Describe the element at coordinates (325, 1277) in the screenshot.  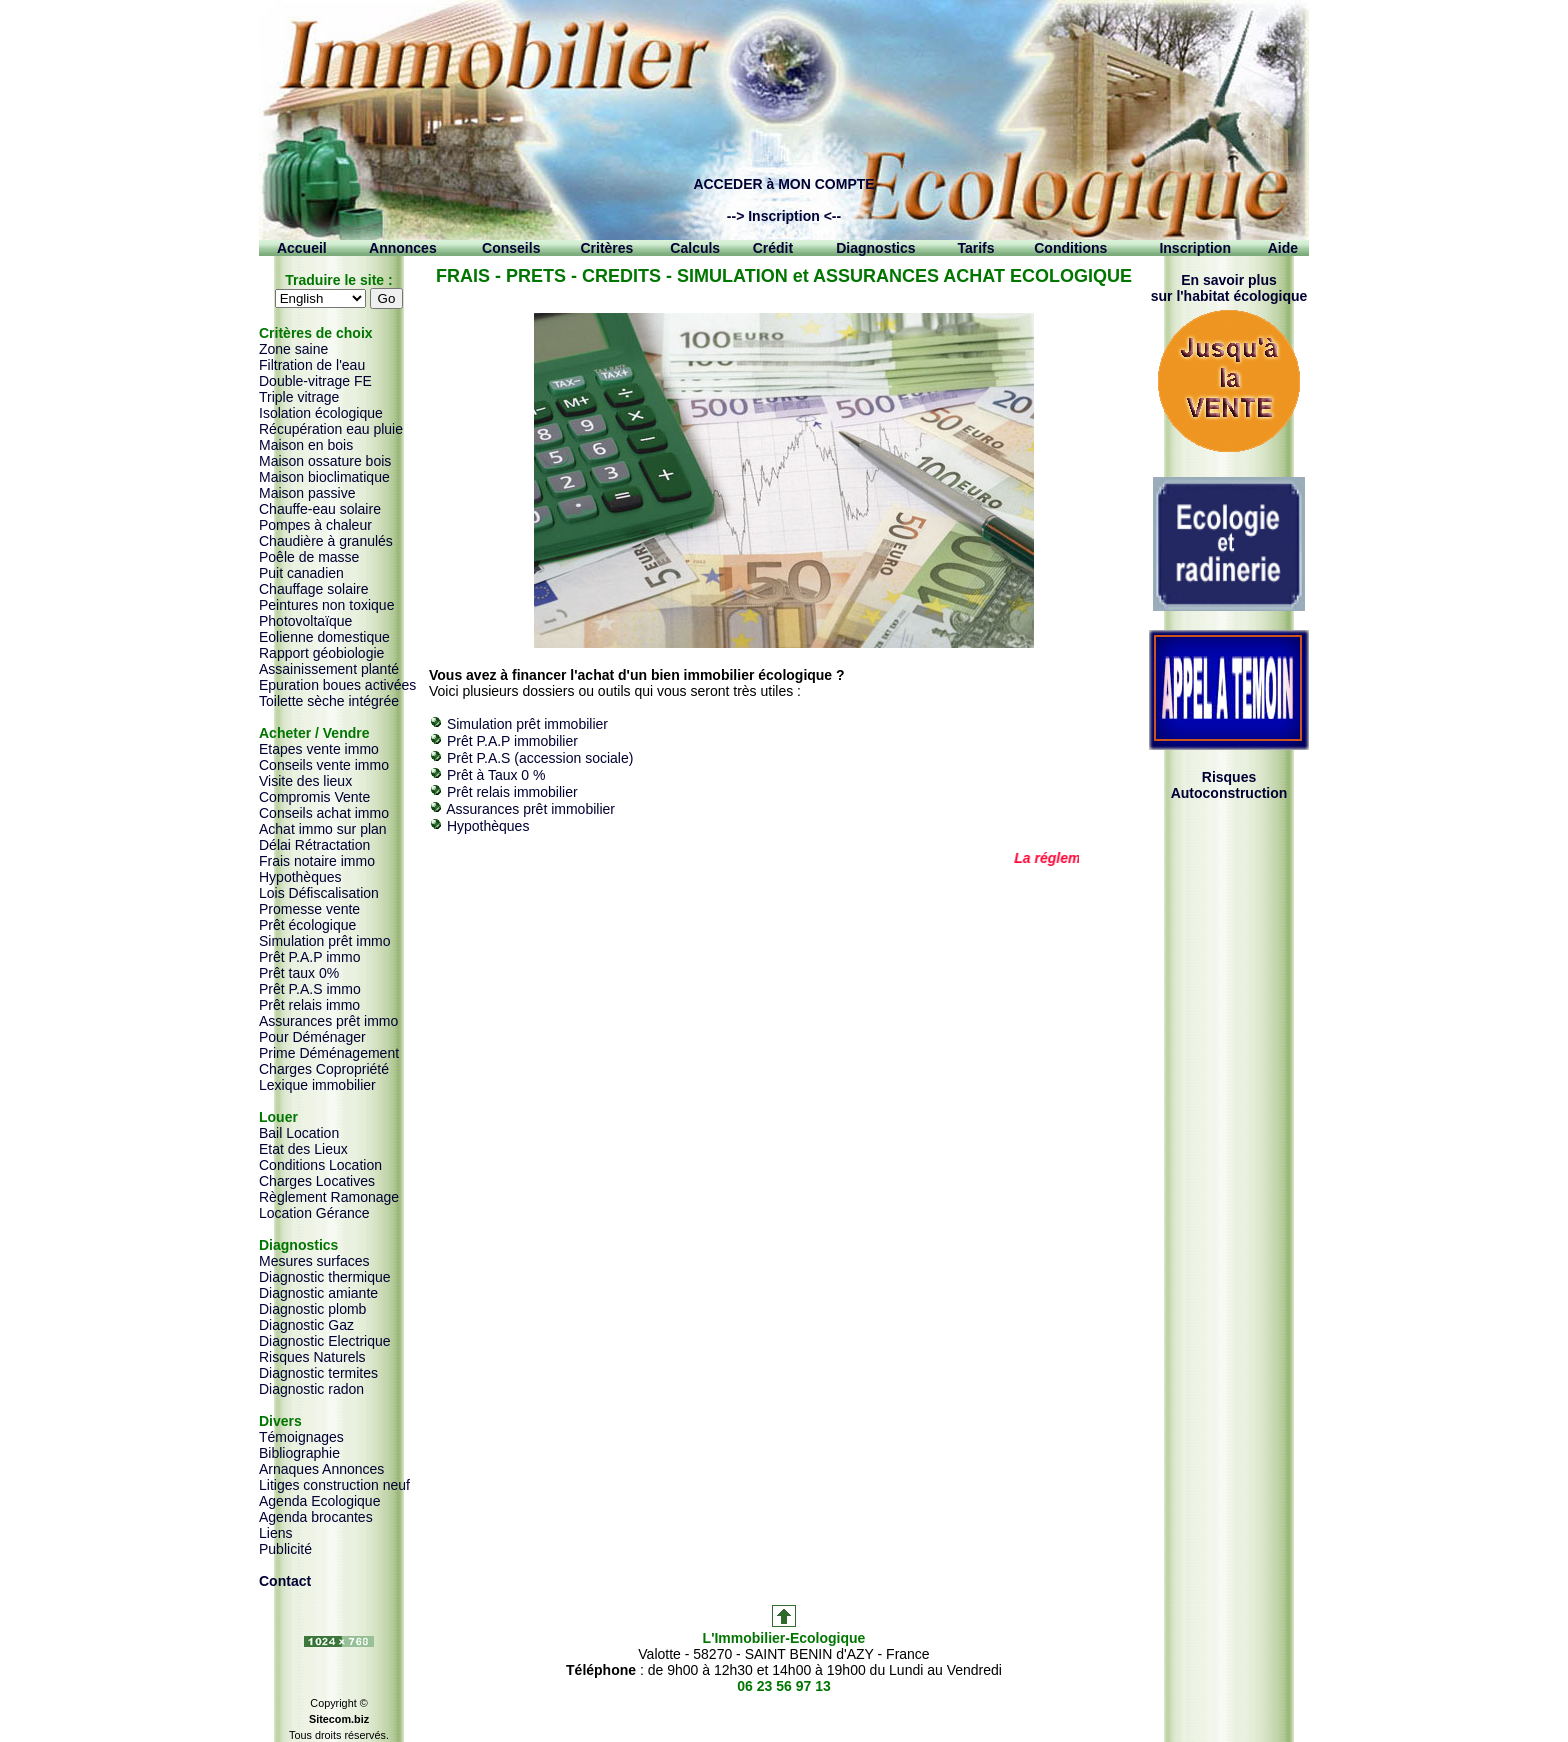
I see `Diagnostic thermique` at that location.